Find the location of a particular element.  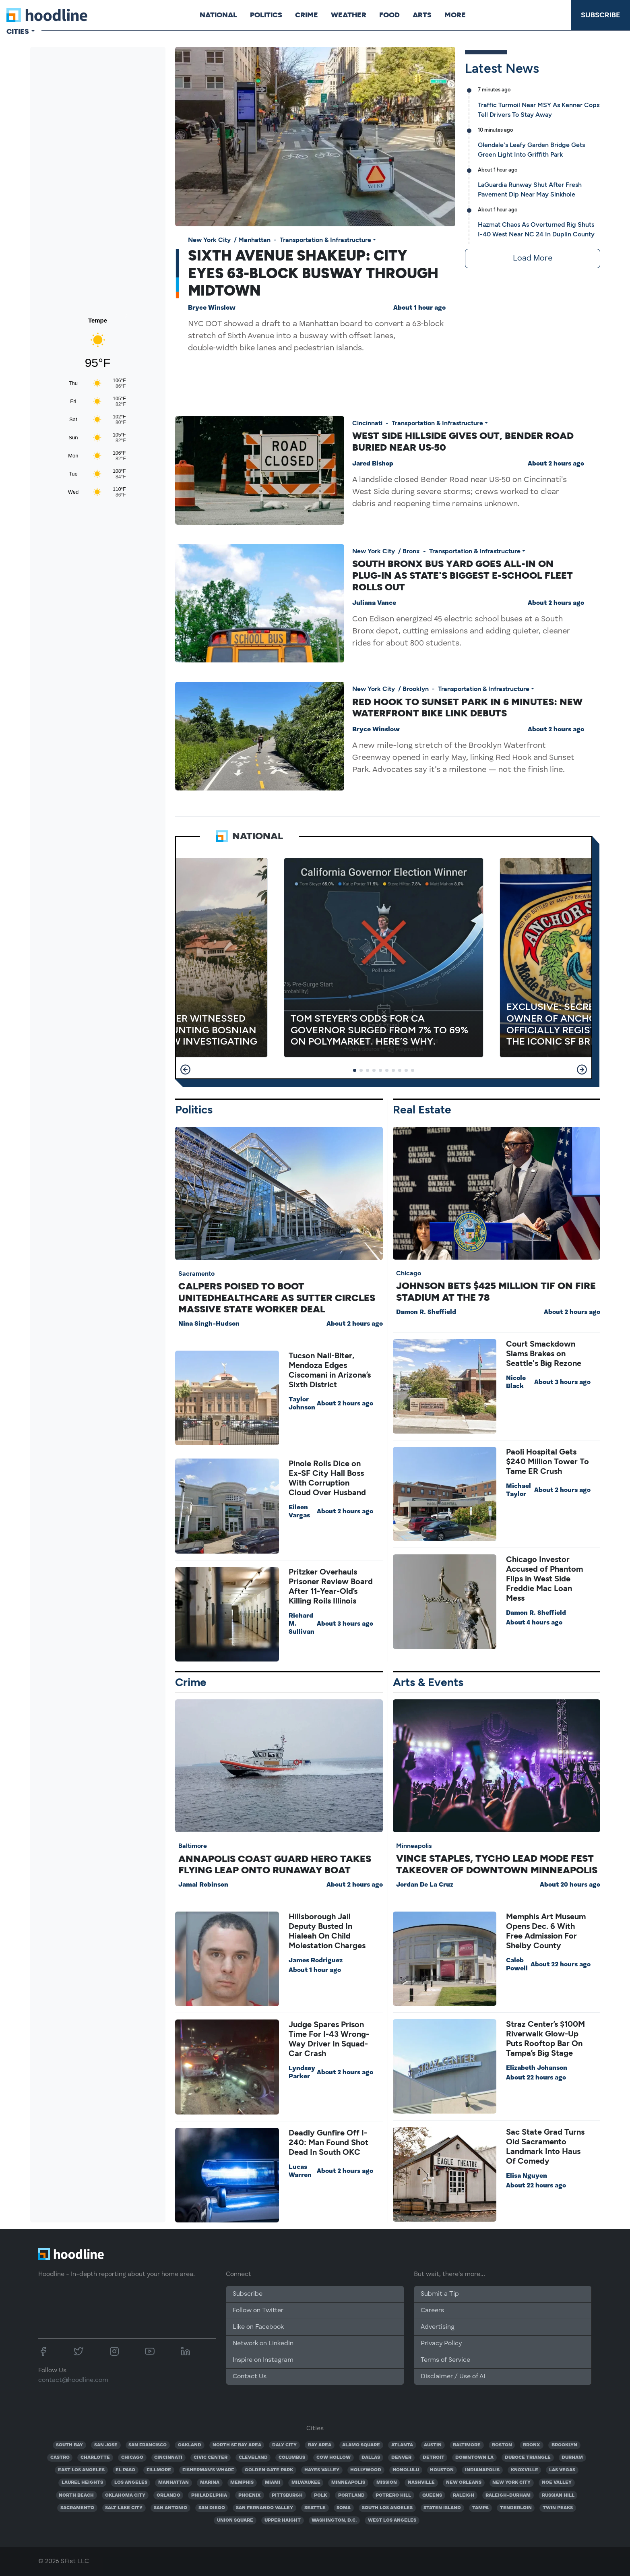

SAN FRANCISCO is located at coordinates (147, 2445).